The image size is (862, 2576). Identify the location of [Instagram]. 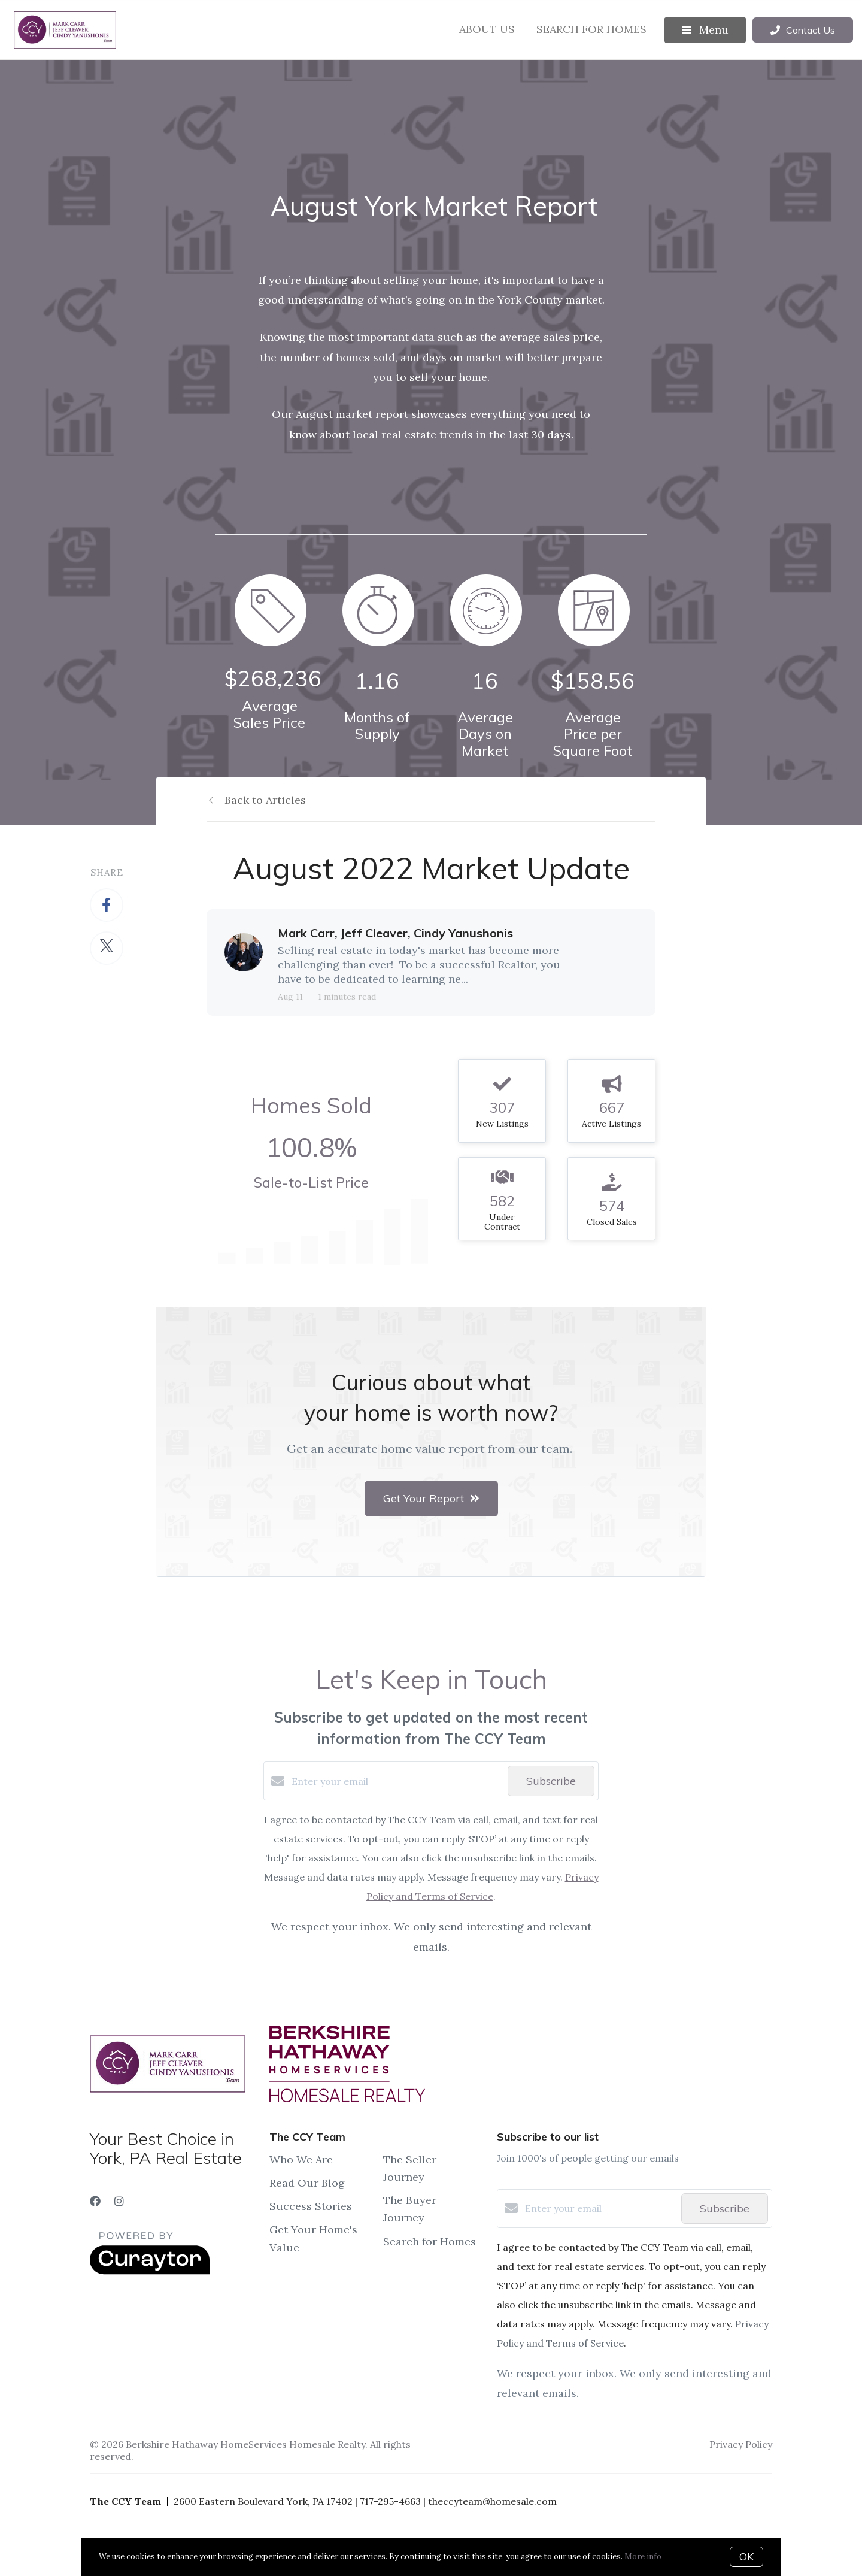
(119, 2201).